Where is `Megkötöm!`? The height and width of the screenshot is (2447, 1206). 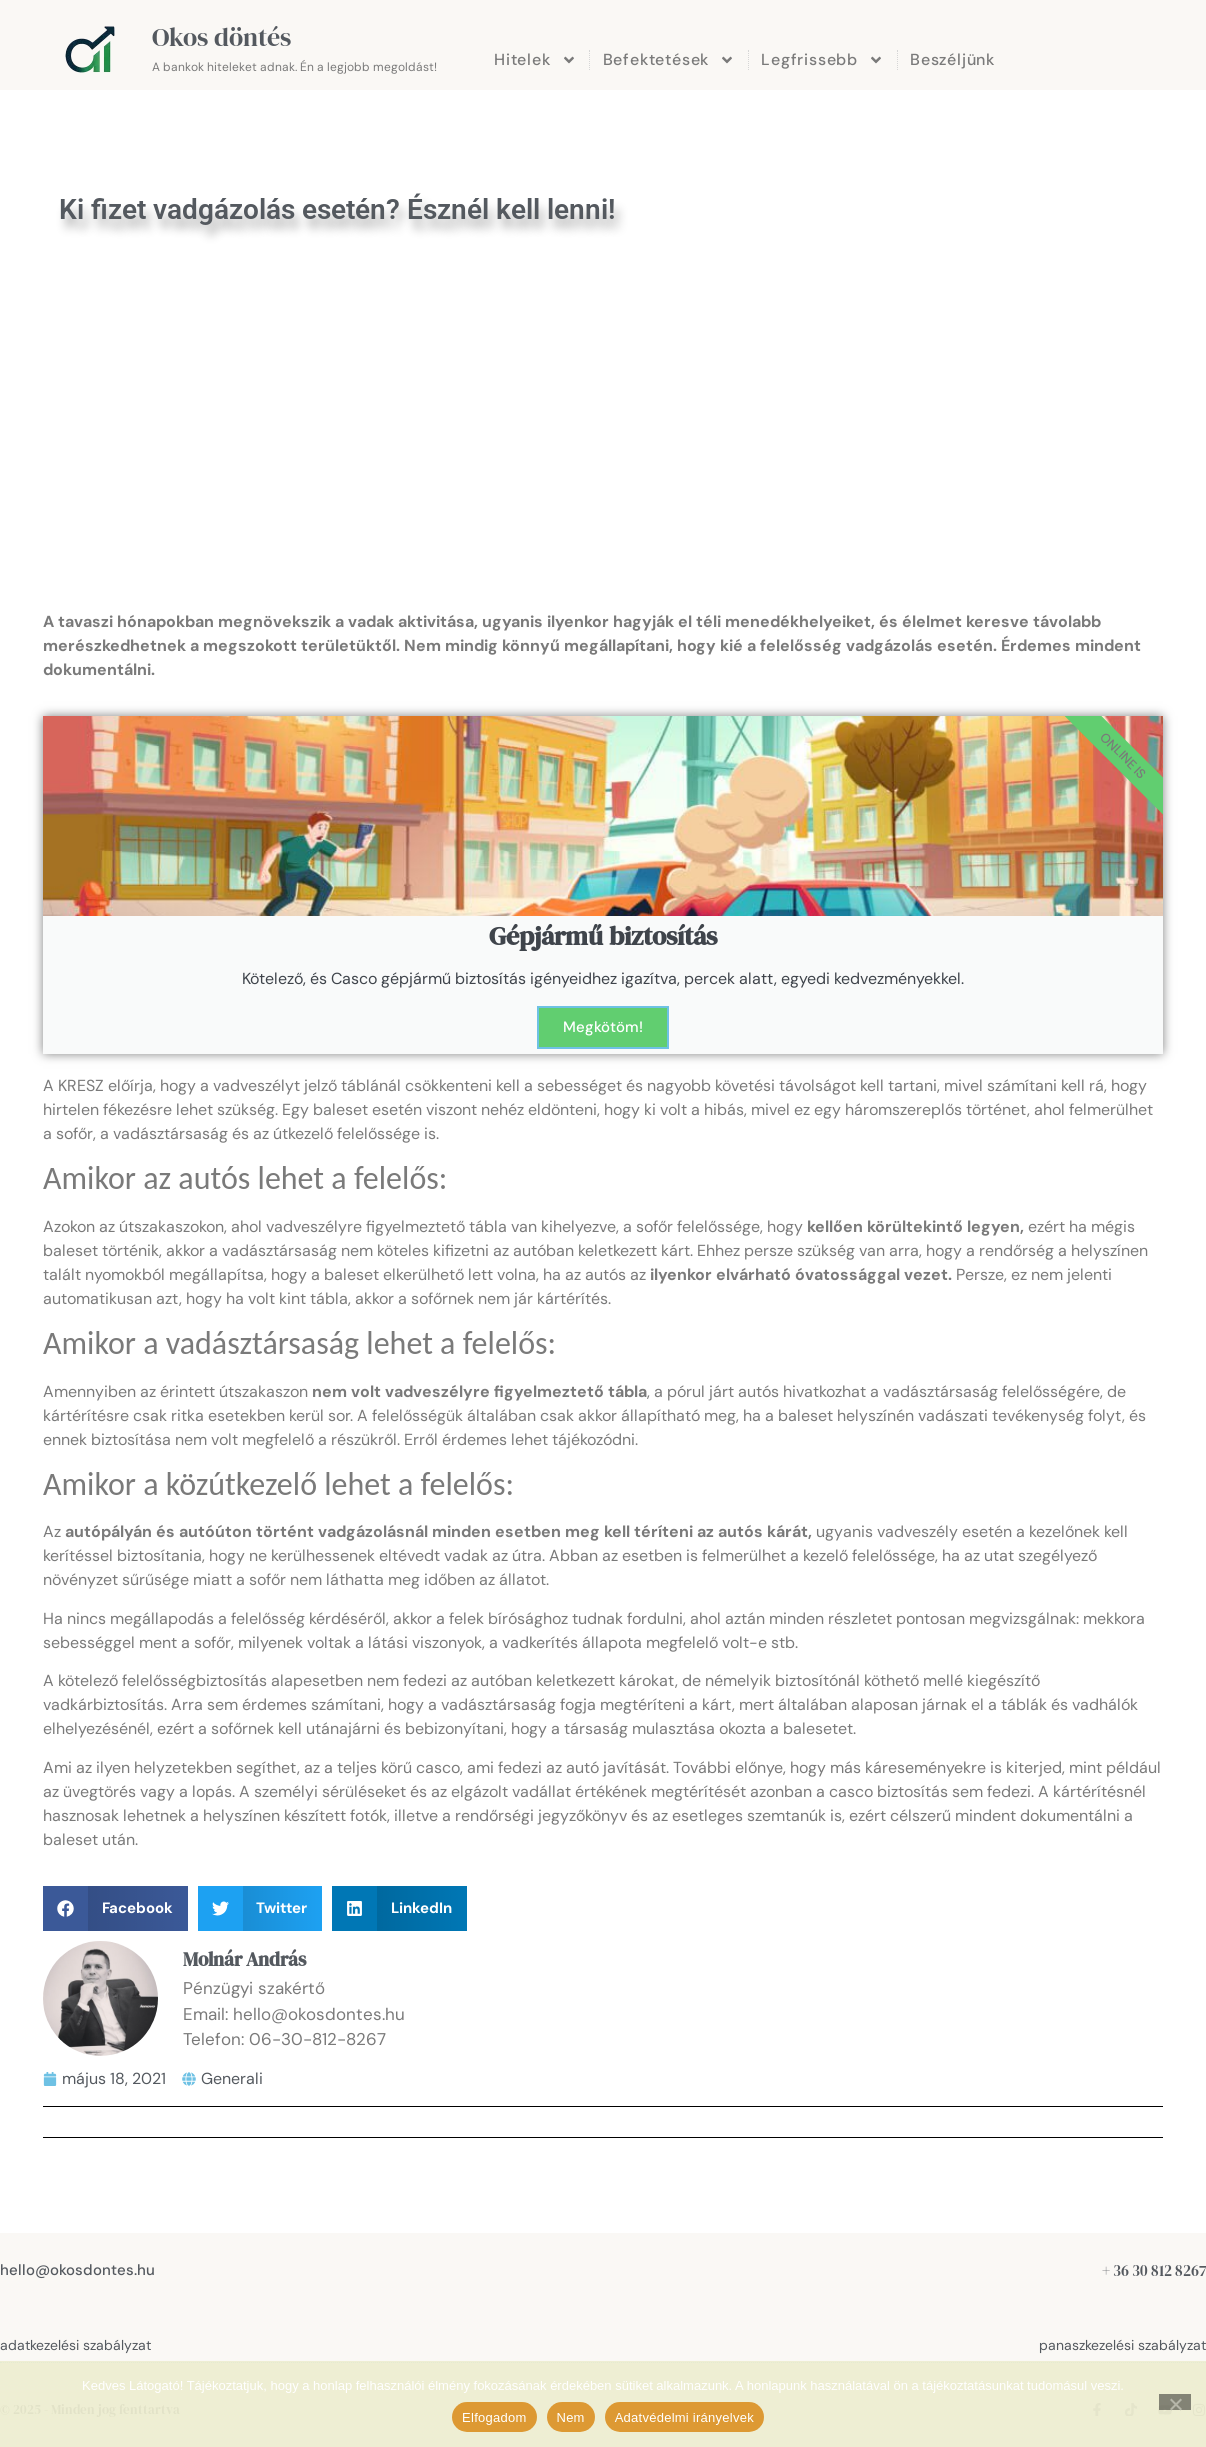 Megkötöm! is located at coordinates (603, 1027).